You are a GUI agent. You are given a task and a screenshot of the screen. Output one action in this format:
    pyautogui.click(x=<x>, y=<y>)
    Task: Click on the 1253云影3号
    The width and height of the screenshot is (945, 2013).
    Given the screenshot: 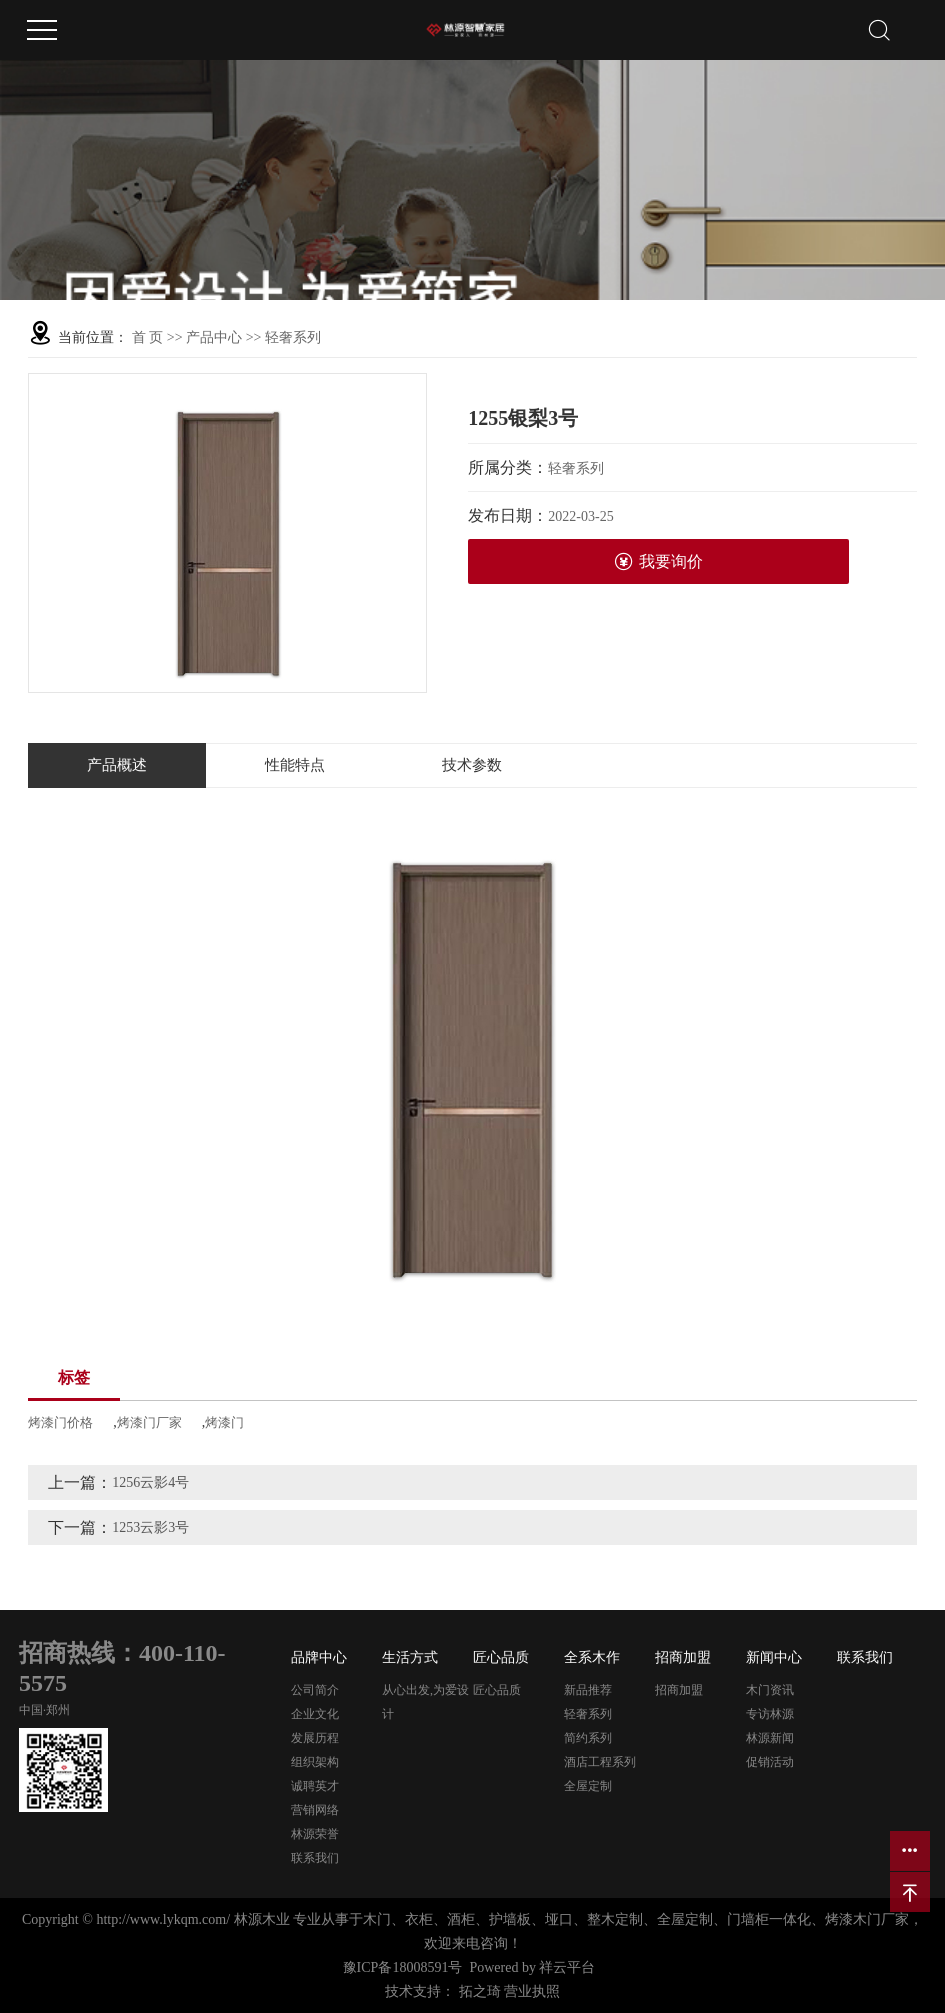 What is the action you would take?
    pyautogui.click(x=150, y=1527)
    